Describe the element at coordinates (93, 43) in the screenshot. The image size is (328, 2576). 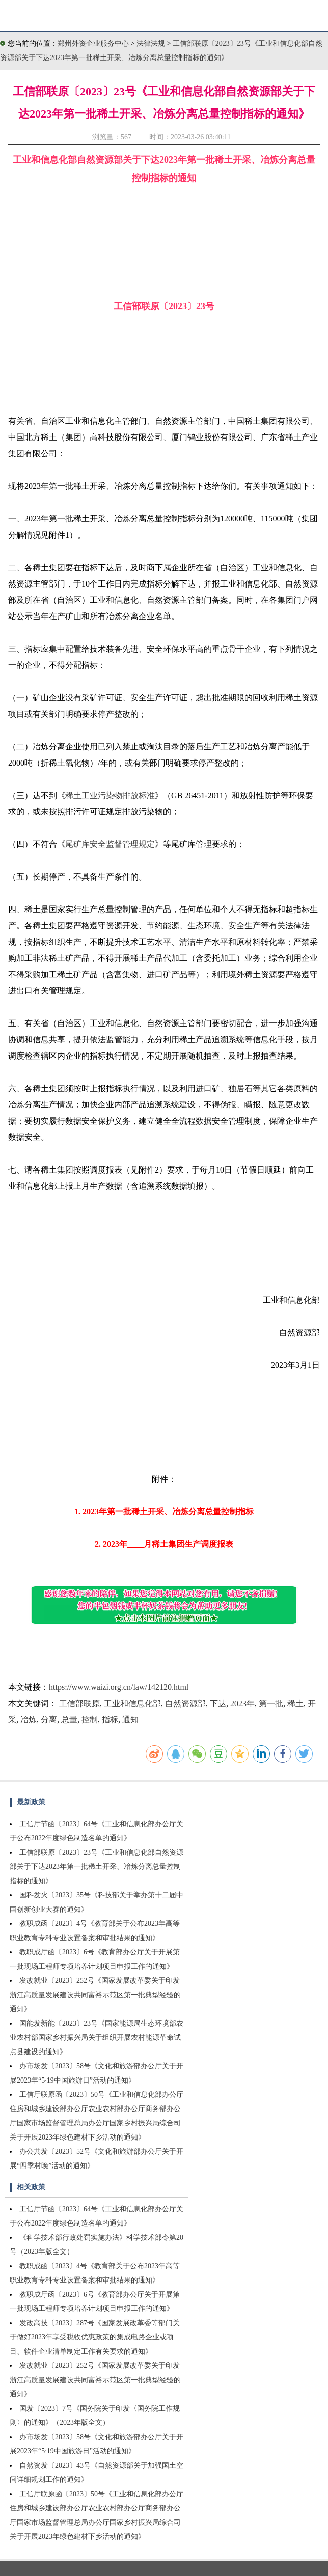
I see `郑州外资企业服务中心` at that location.